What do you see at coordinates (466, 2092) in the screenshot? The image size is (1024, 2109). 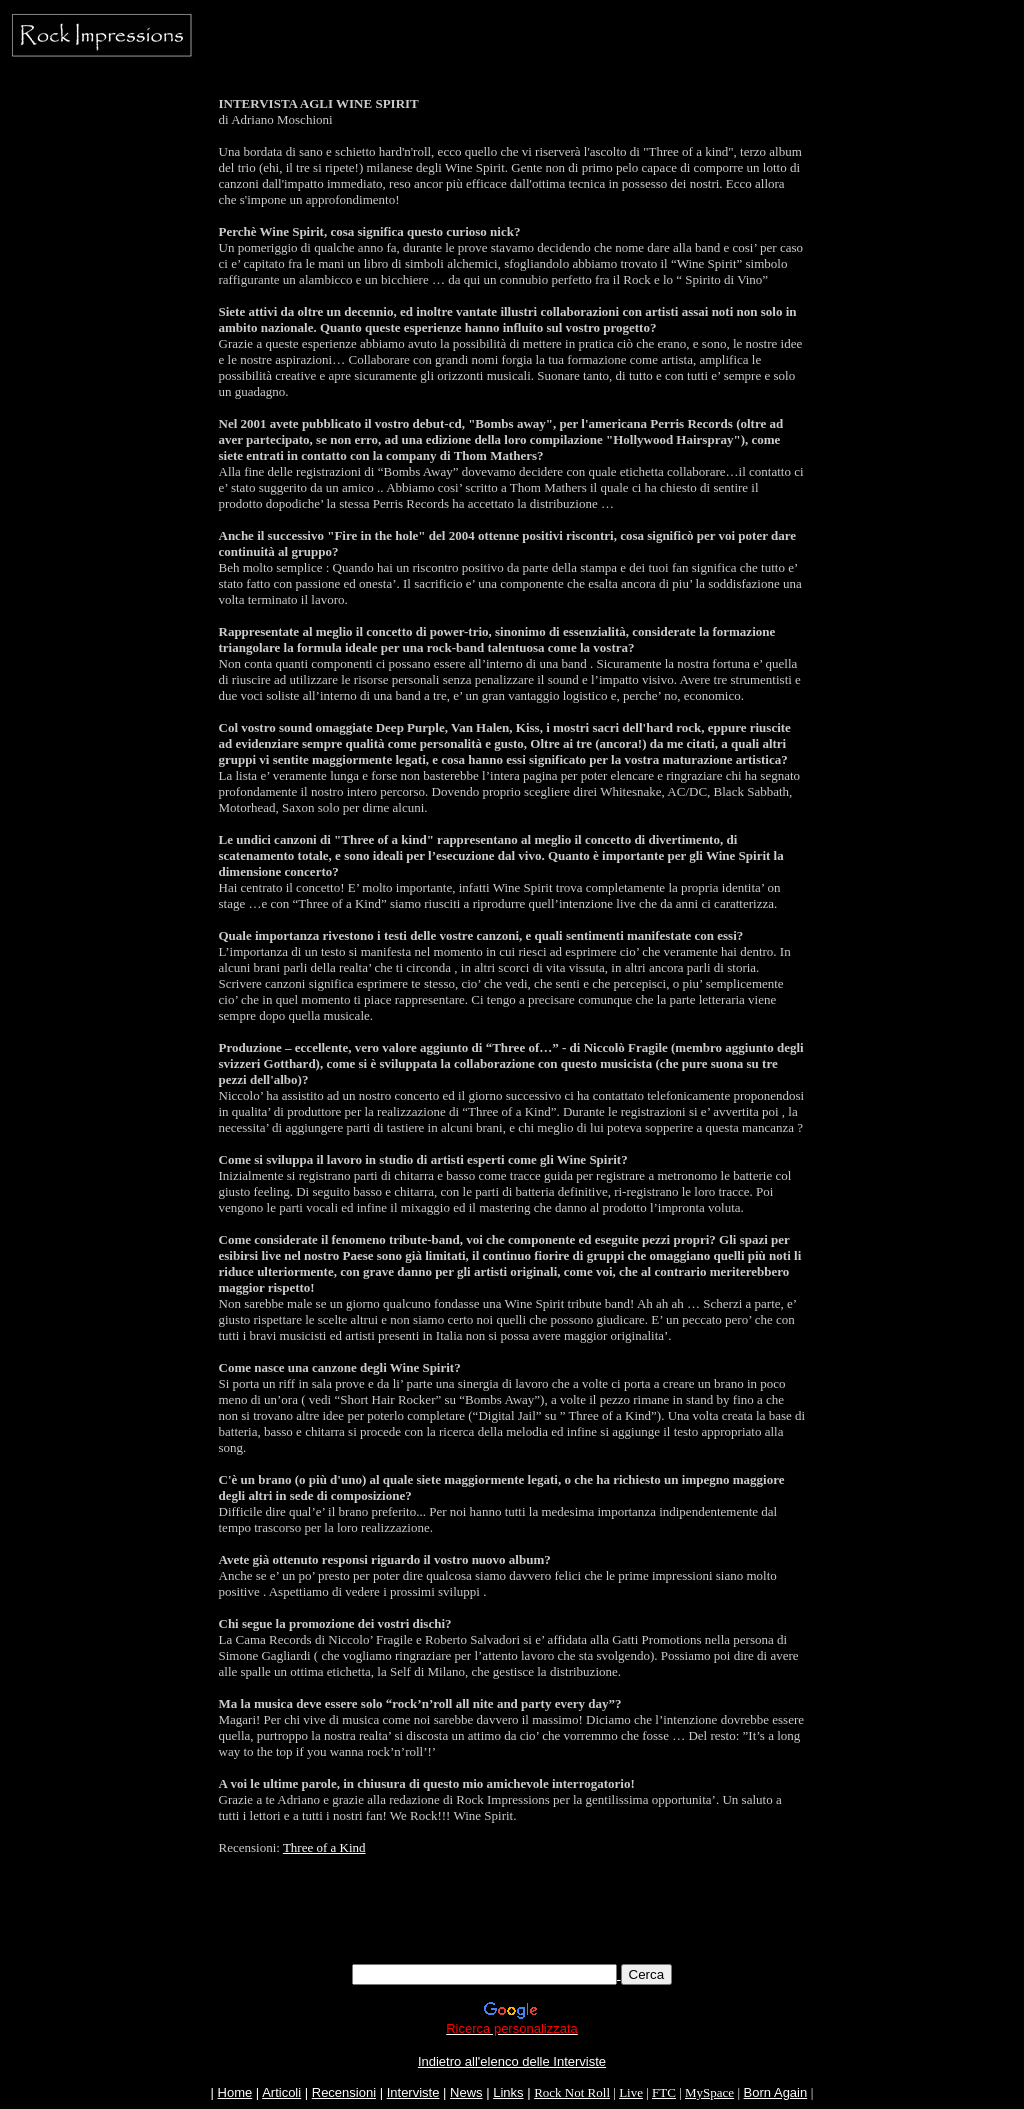 I see `News` at bounding box center [466, 2092].